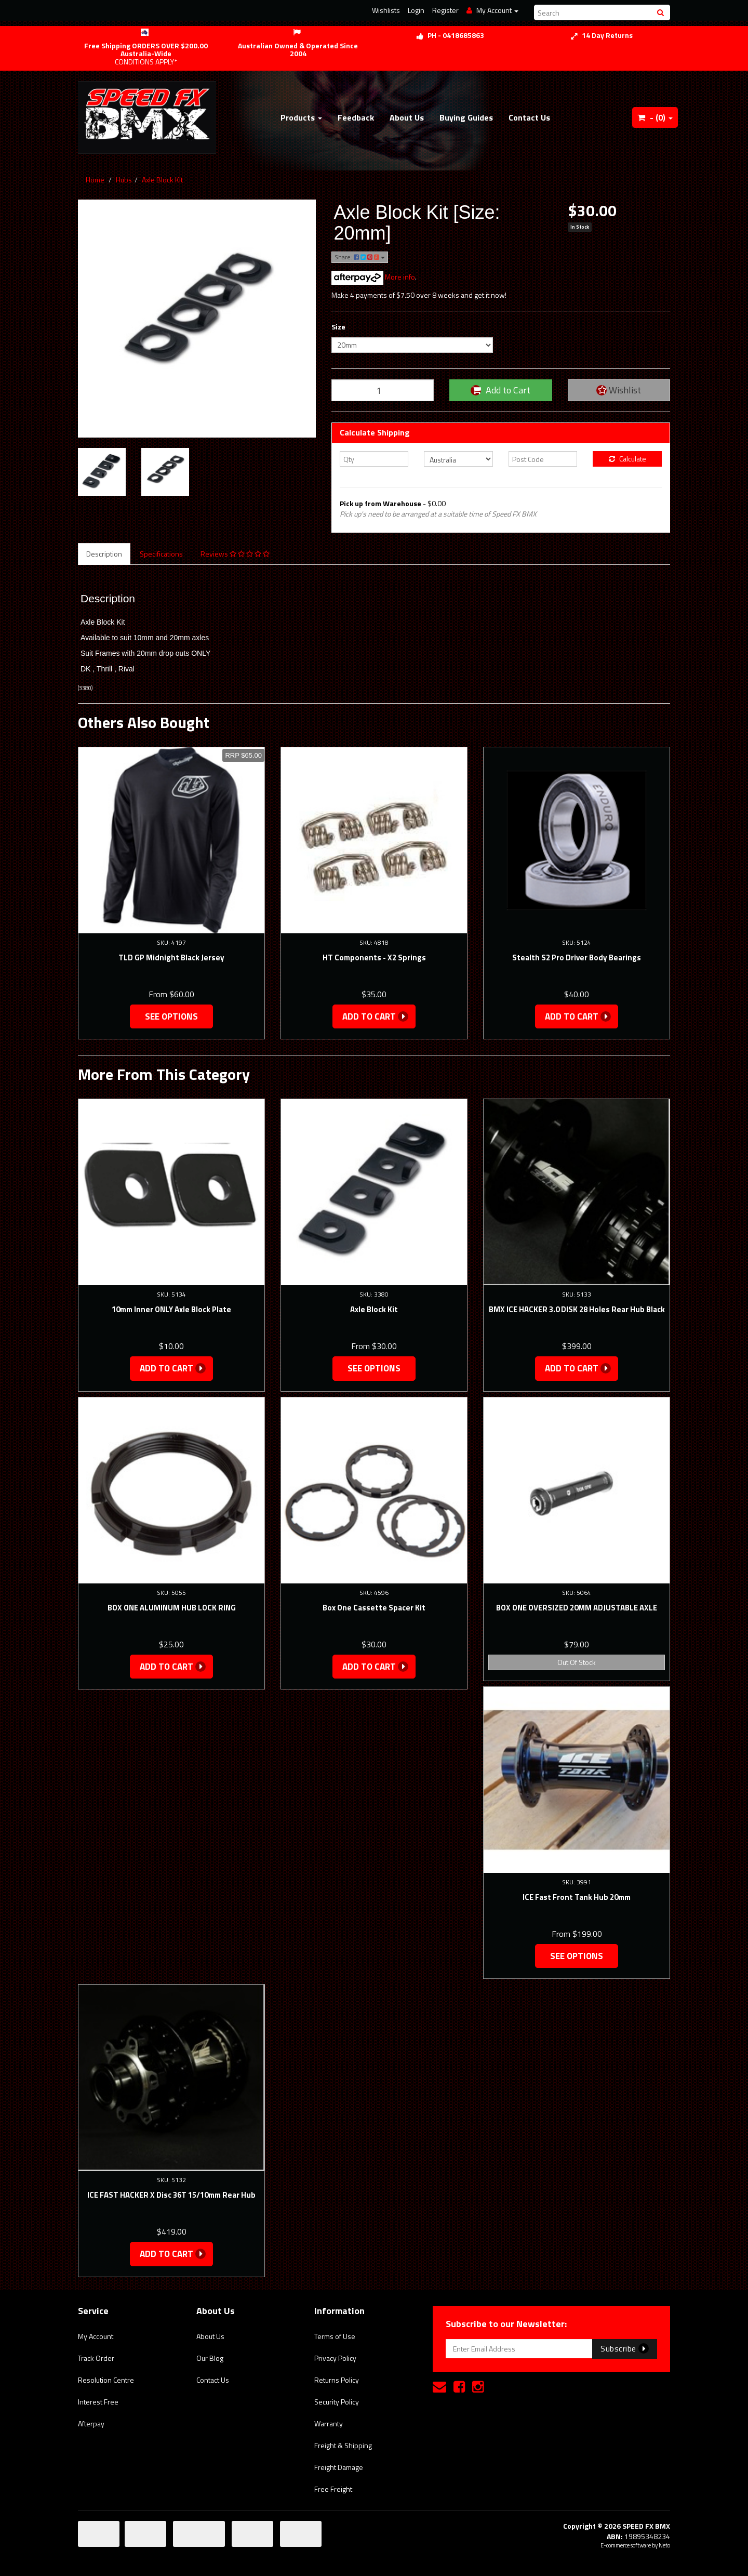 This screenshot has width=748, height=2576. What do you see at coordinates (162, 179) in the screenshot?
I see `Axle Block Kit` at bounding box center [162, 179].